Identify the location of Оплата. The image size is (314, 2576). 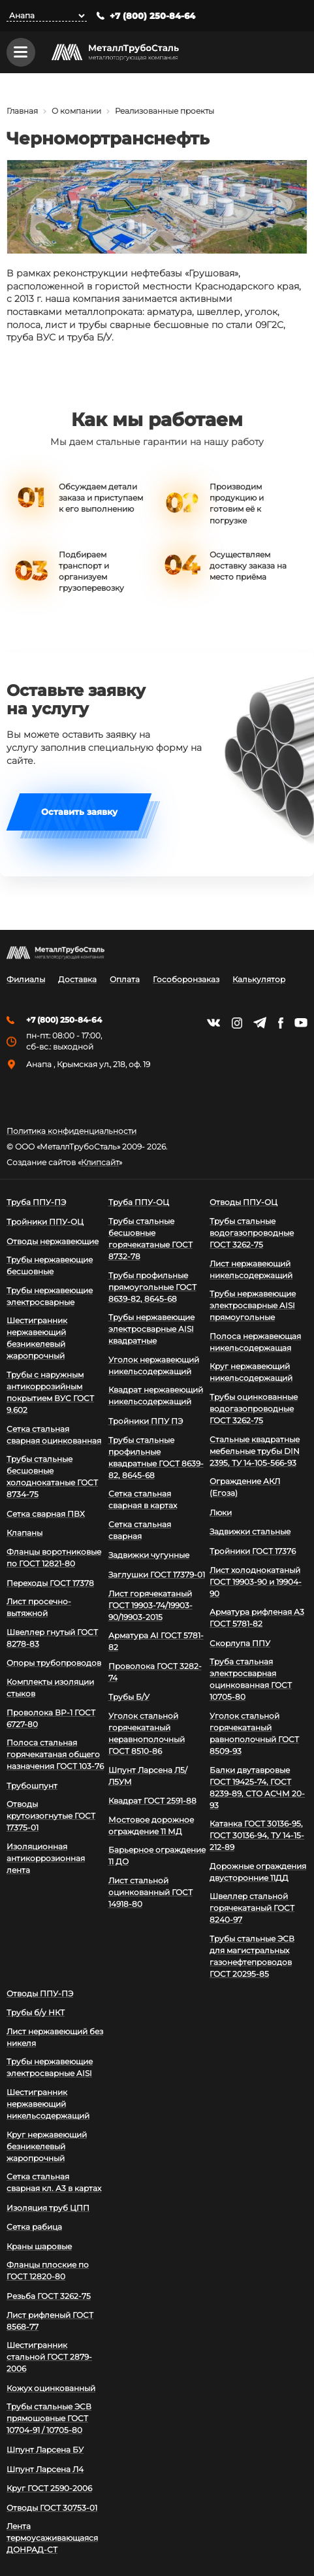
(125, 979).